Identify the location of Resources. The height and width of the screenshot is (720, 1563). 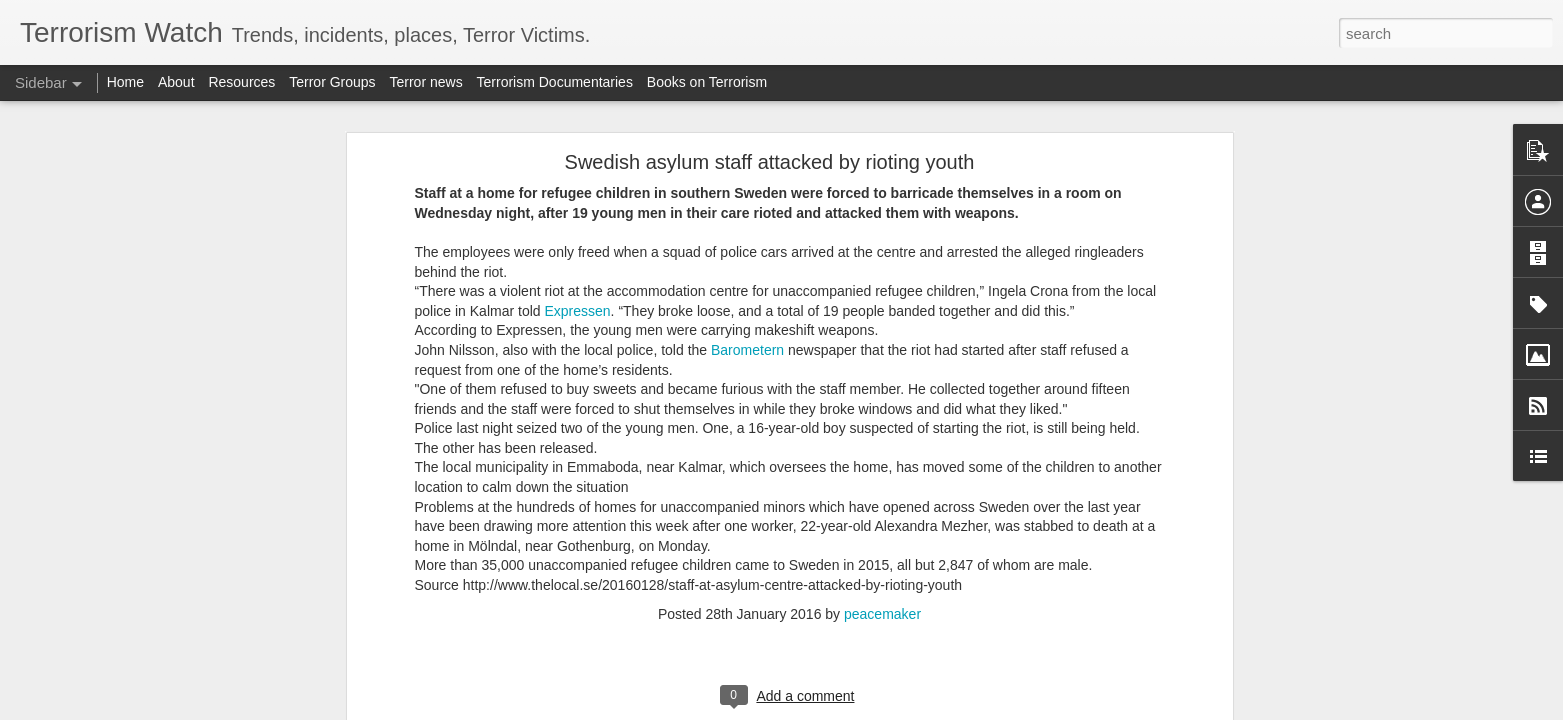
(241, 82).